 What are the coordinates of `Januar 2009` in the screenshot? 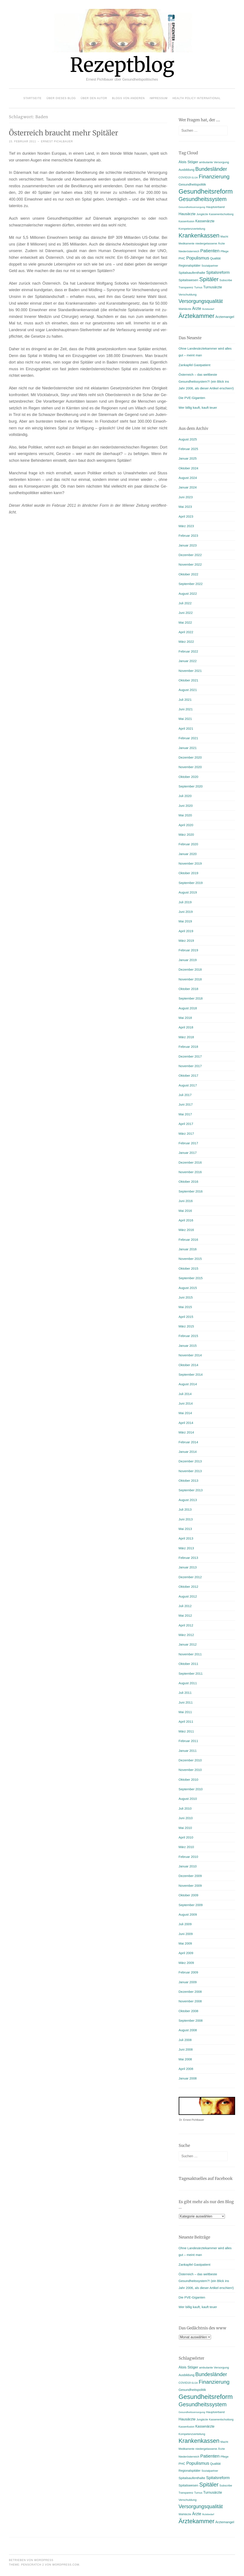 It's located at (188, 1982).